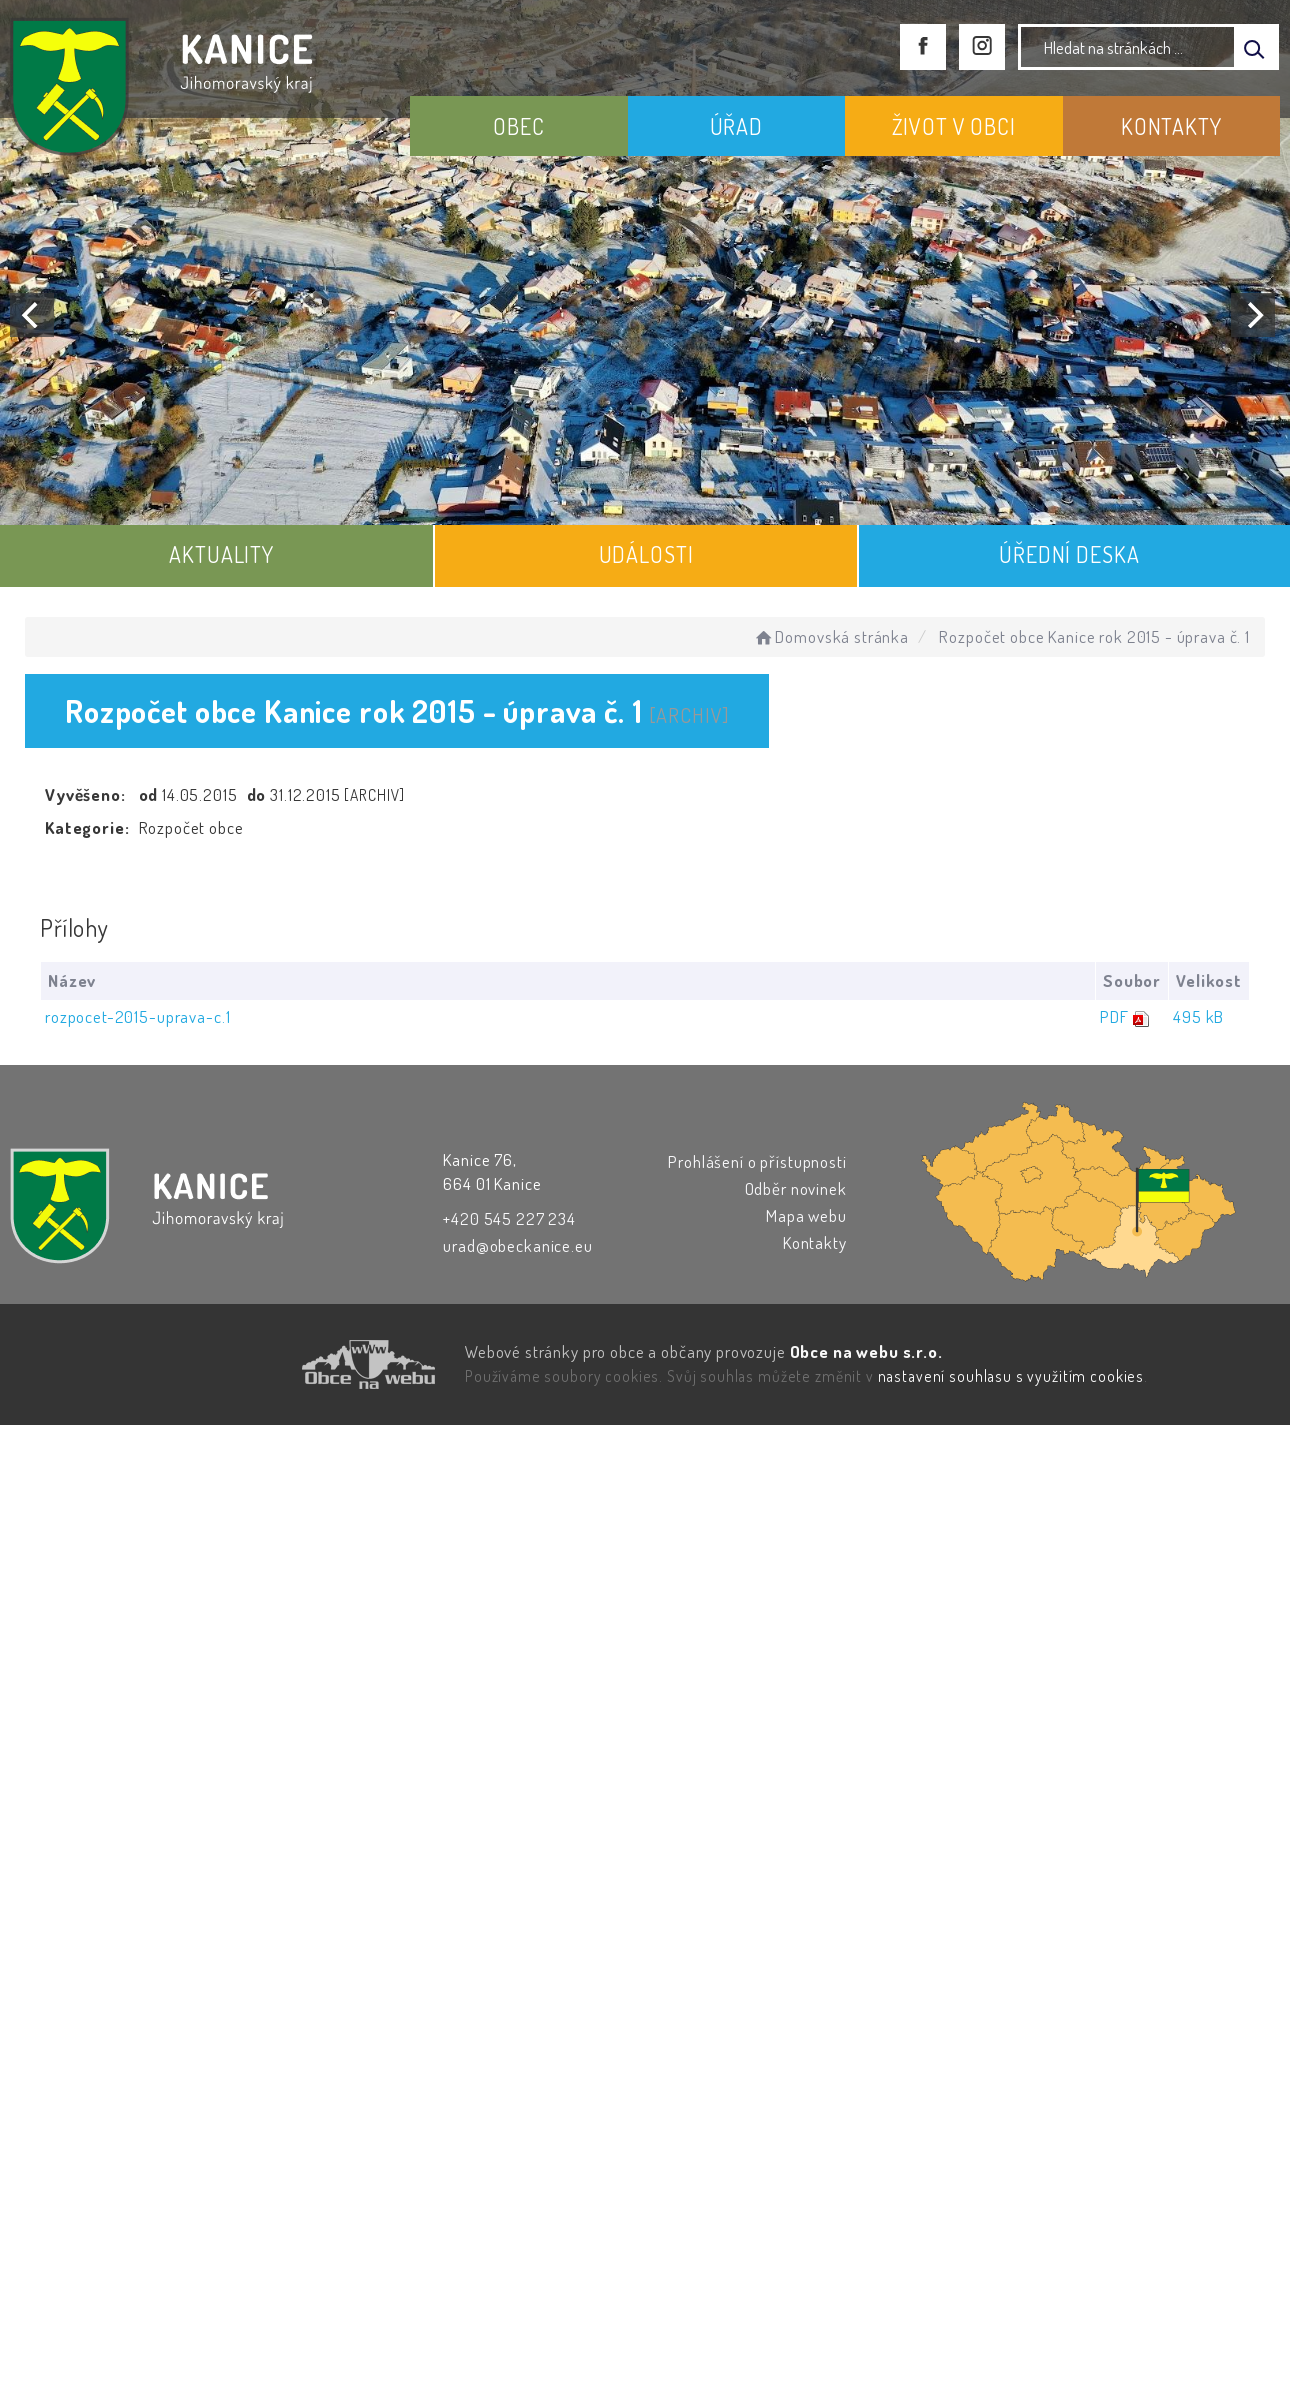 The height and width of the screenshot is (2384, 1290). What do you see at coordinates (866, 1351) in the screenshot?
I see `Obce na webu s.r.o.` at bounding box center [866, 1351].